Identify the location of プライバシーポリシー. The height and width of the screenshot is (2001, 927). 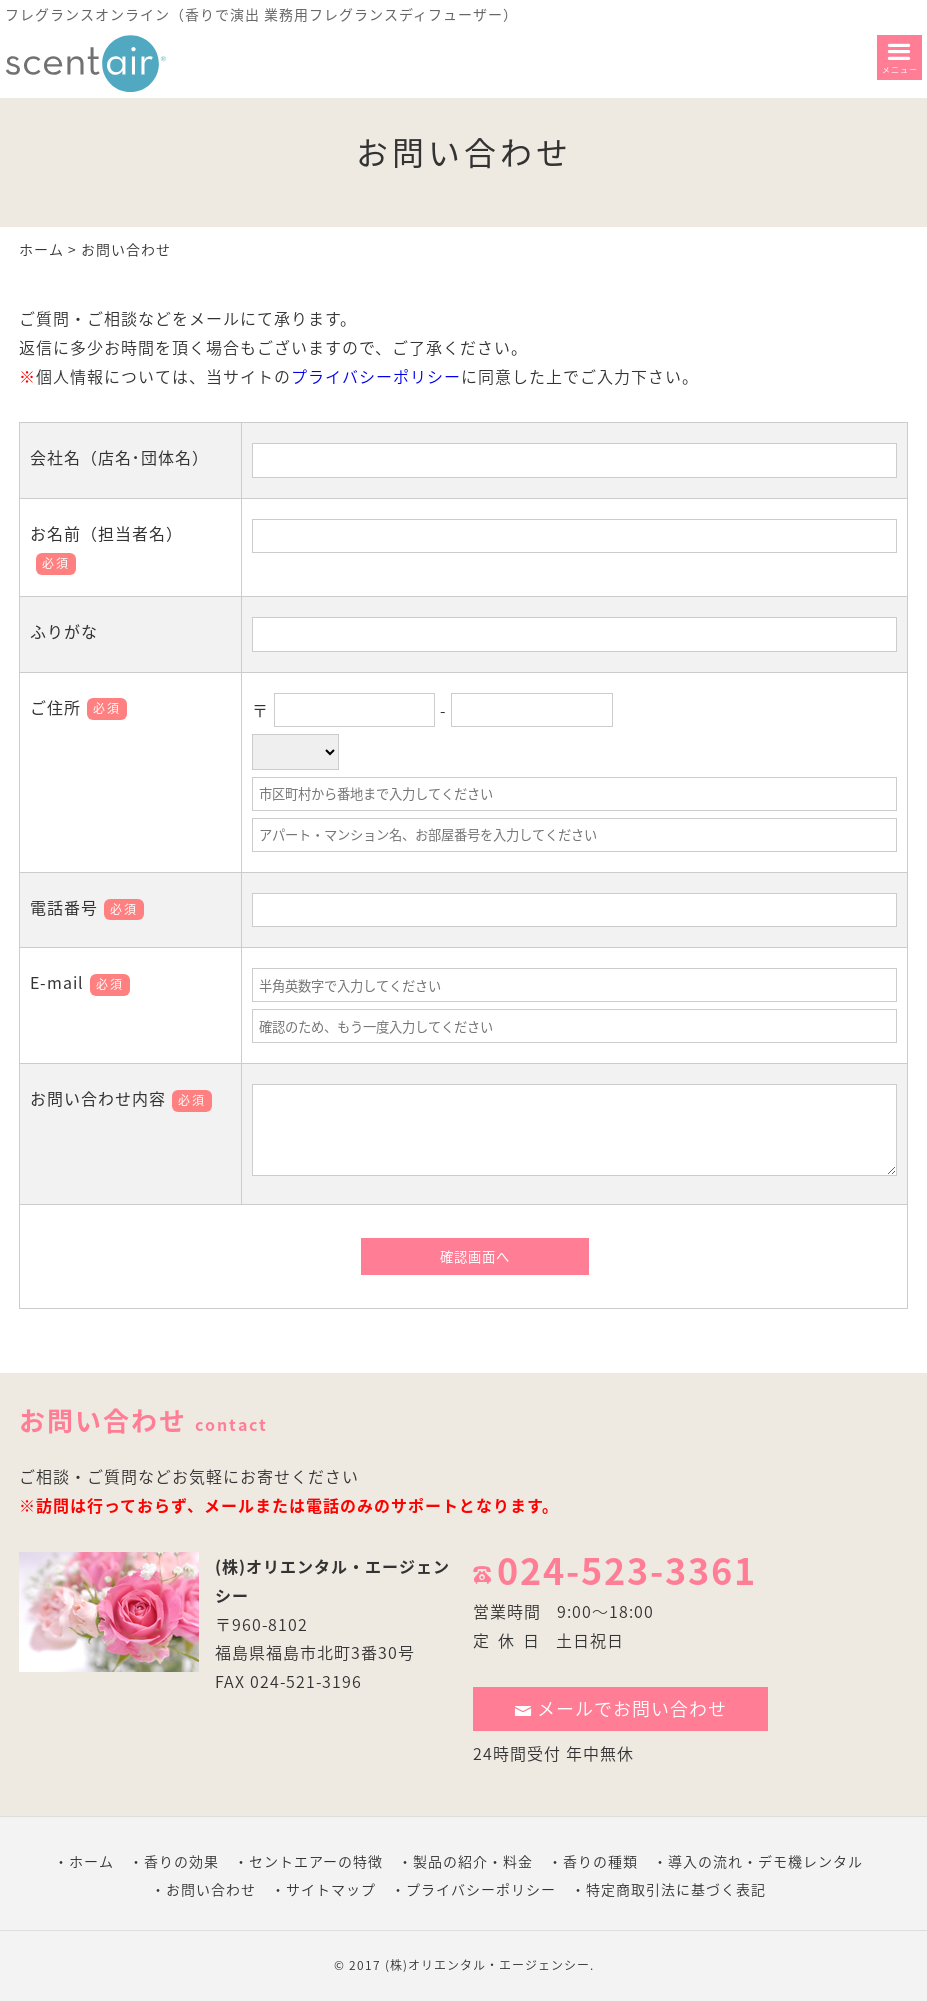
(376, 376).